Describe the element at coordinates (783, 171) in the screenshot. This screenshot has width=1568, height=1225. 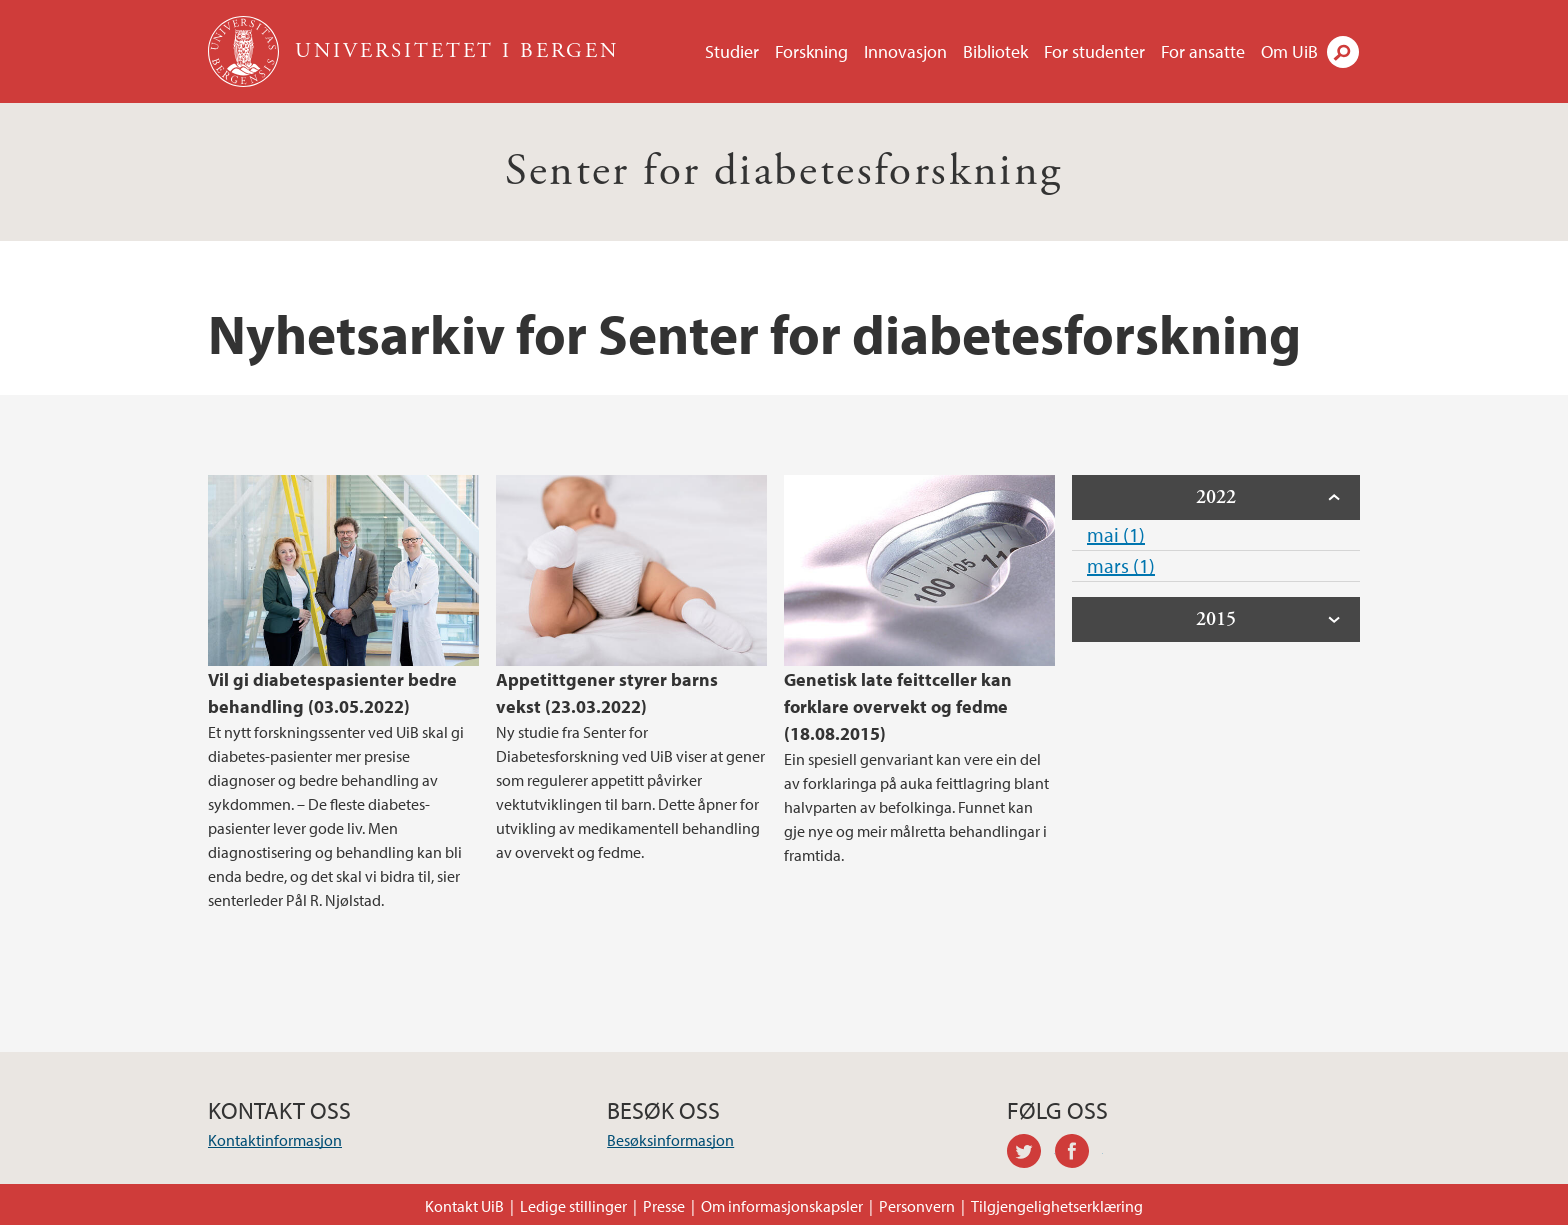
I see `Senter for diabetesforskning` at that location.